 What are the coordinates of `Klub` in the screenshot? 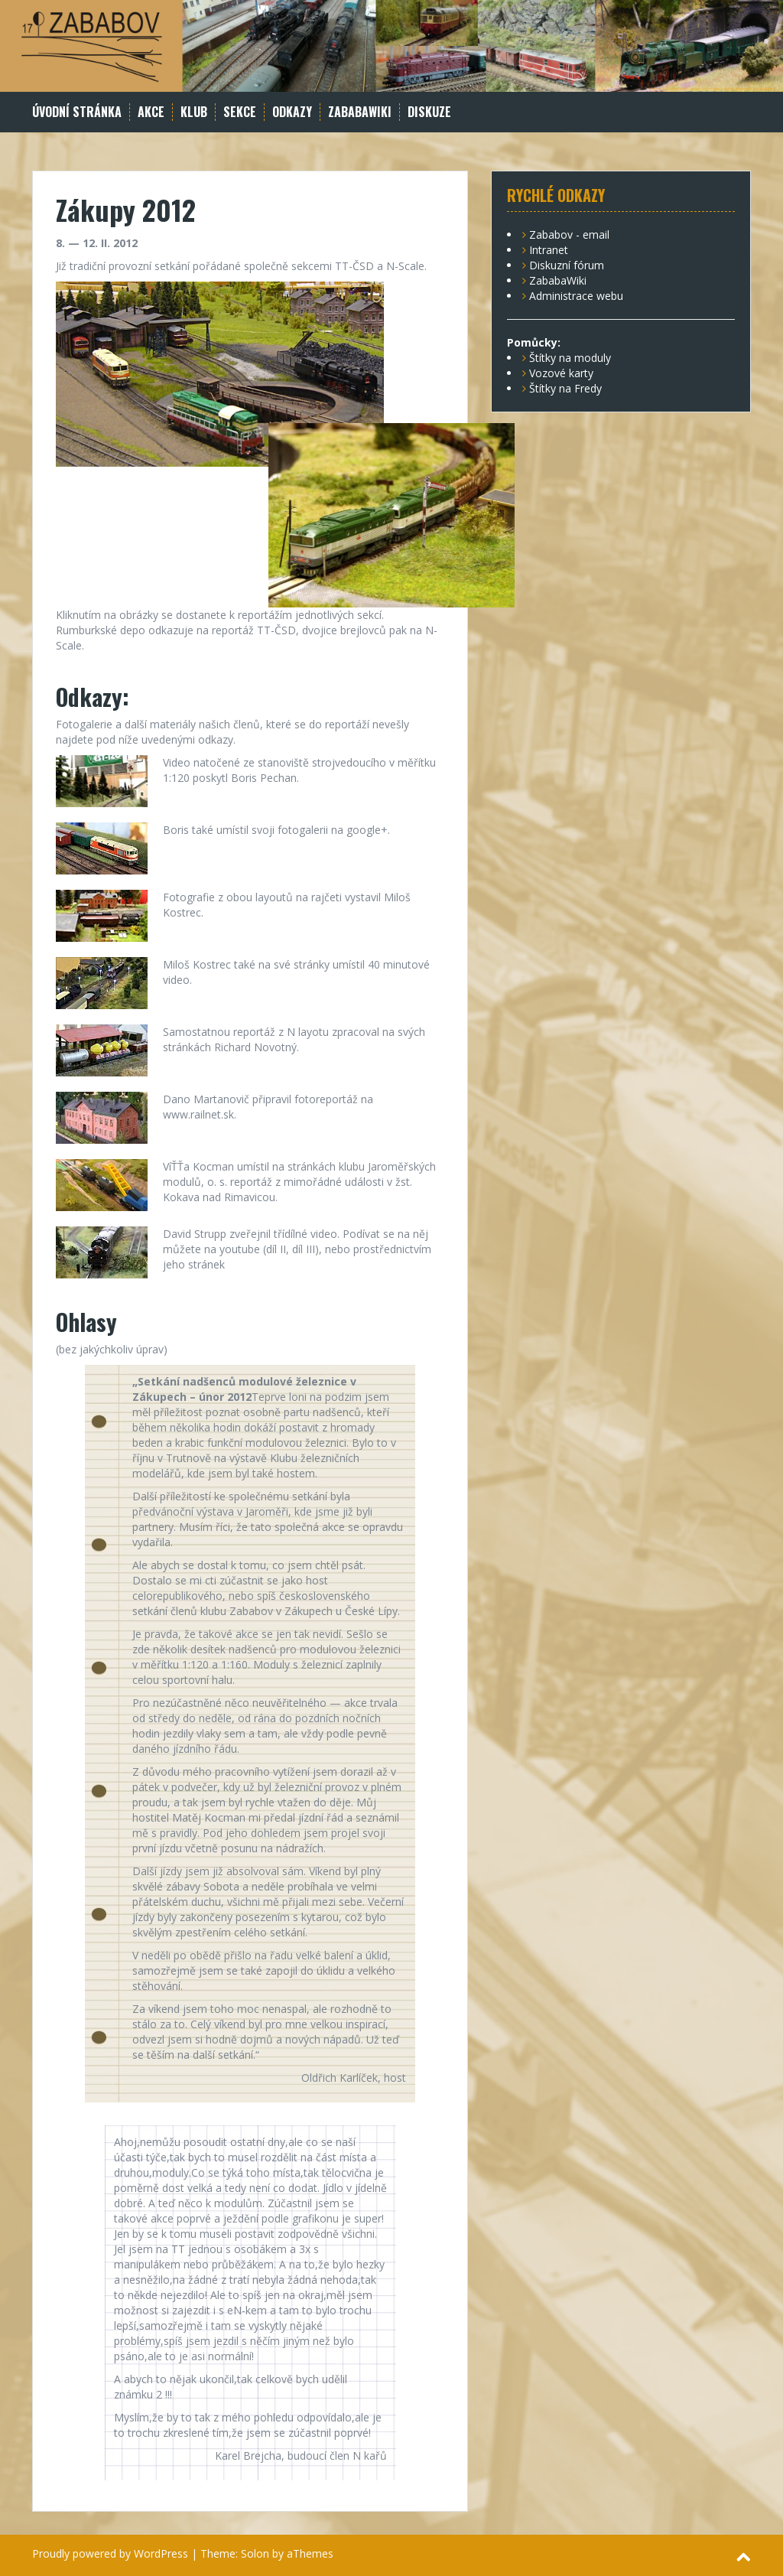 It's located at (193, 112).